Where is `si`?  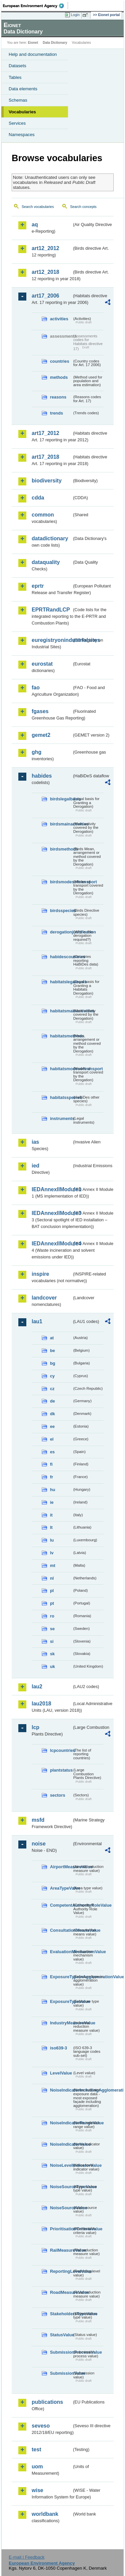 si is located at coordinates (52, 1641).